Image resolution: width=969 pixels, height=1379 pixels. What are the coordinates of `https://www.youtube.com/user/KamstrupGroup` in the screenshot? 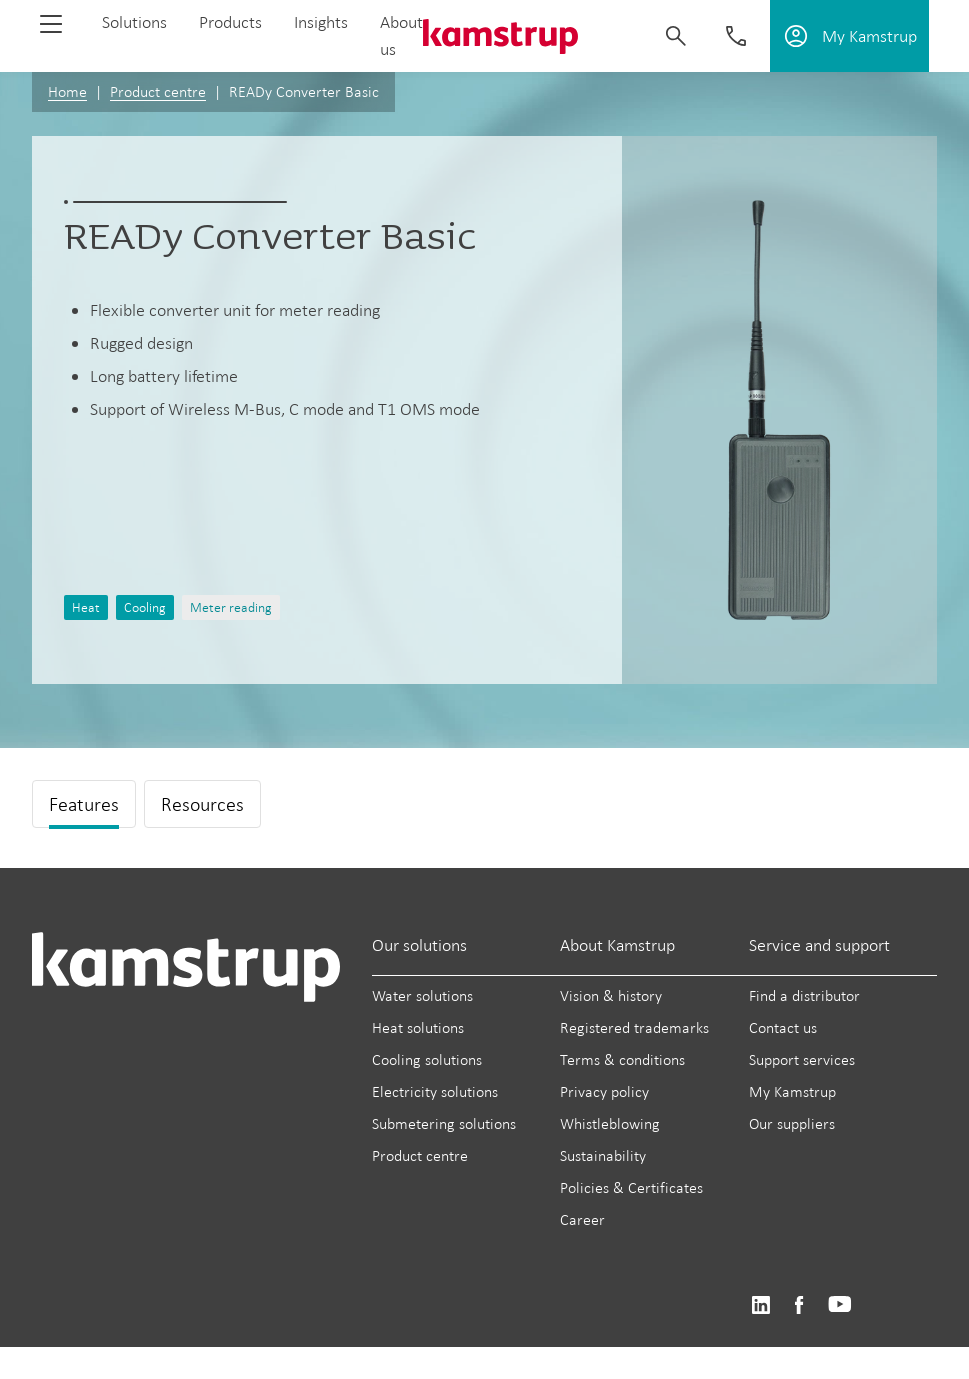 It's located at (840, 1305).